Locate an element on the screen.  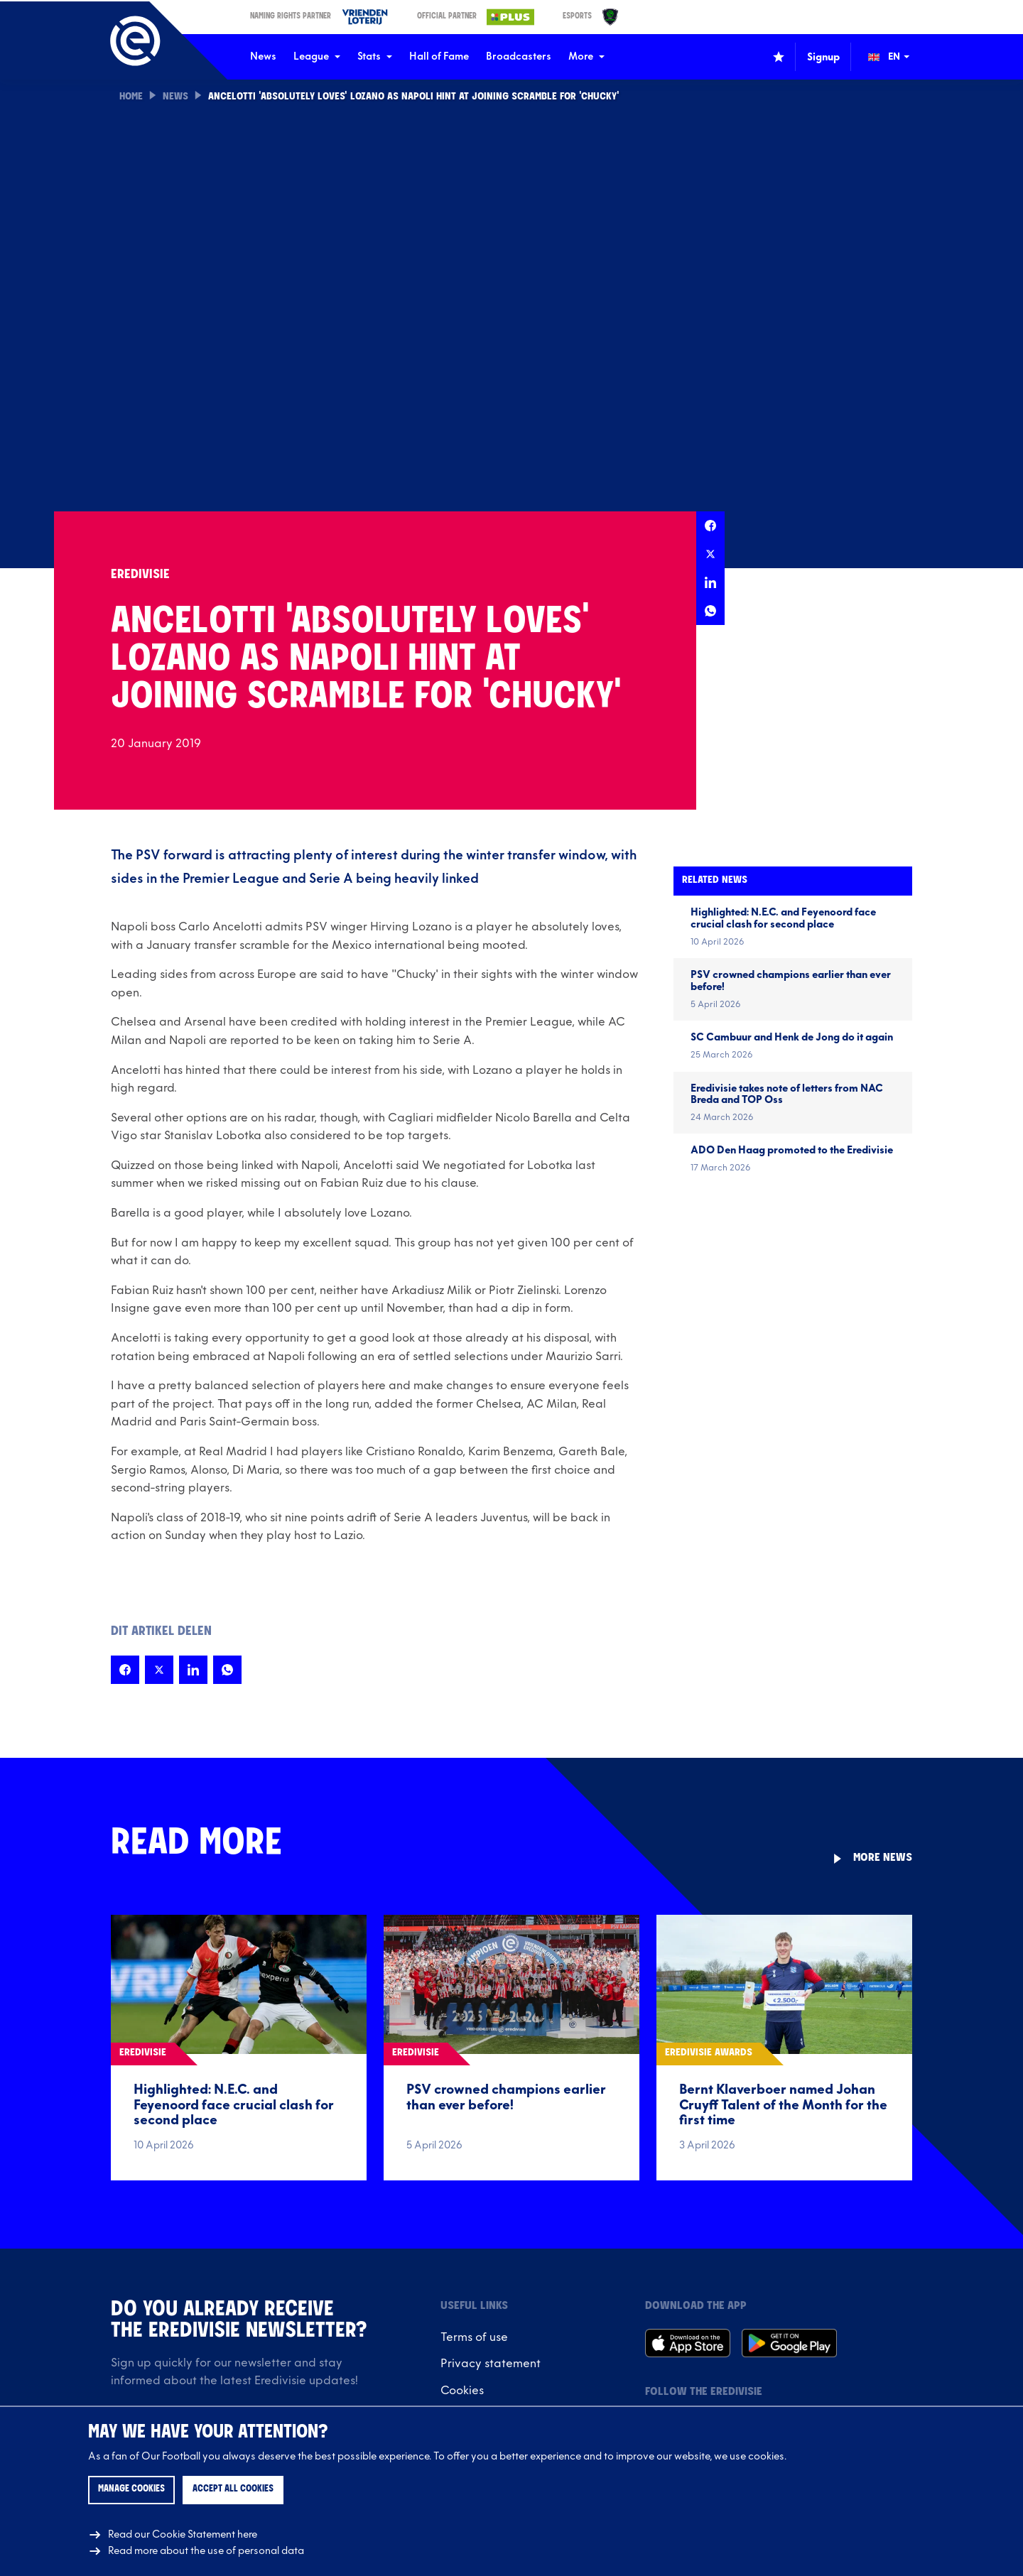
More is located at coordinates (586, 56).